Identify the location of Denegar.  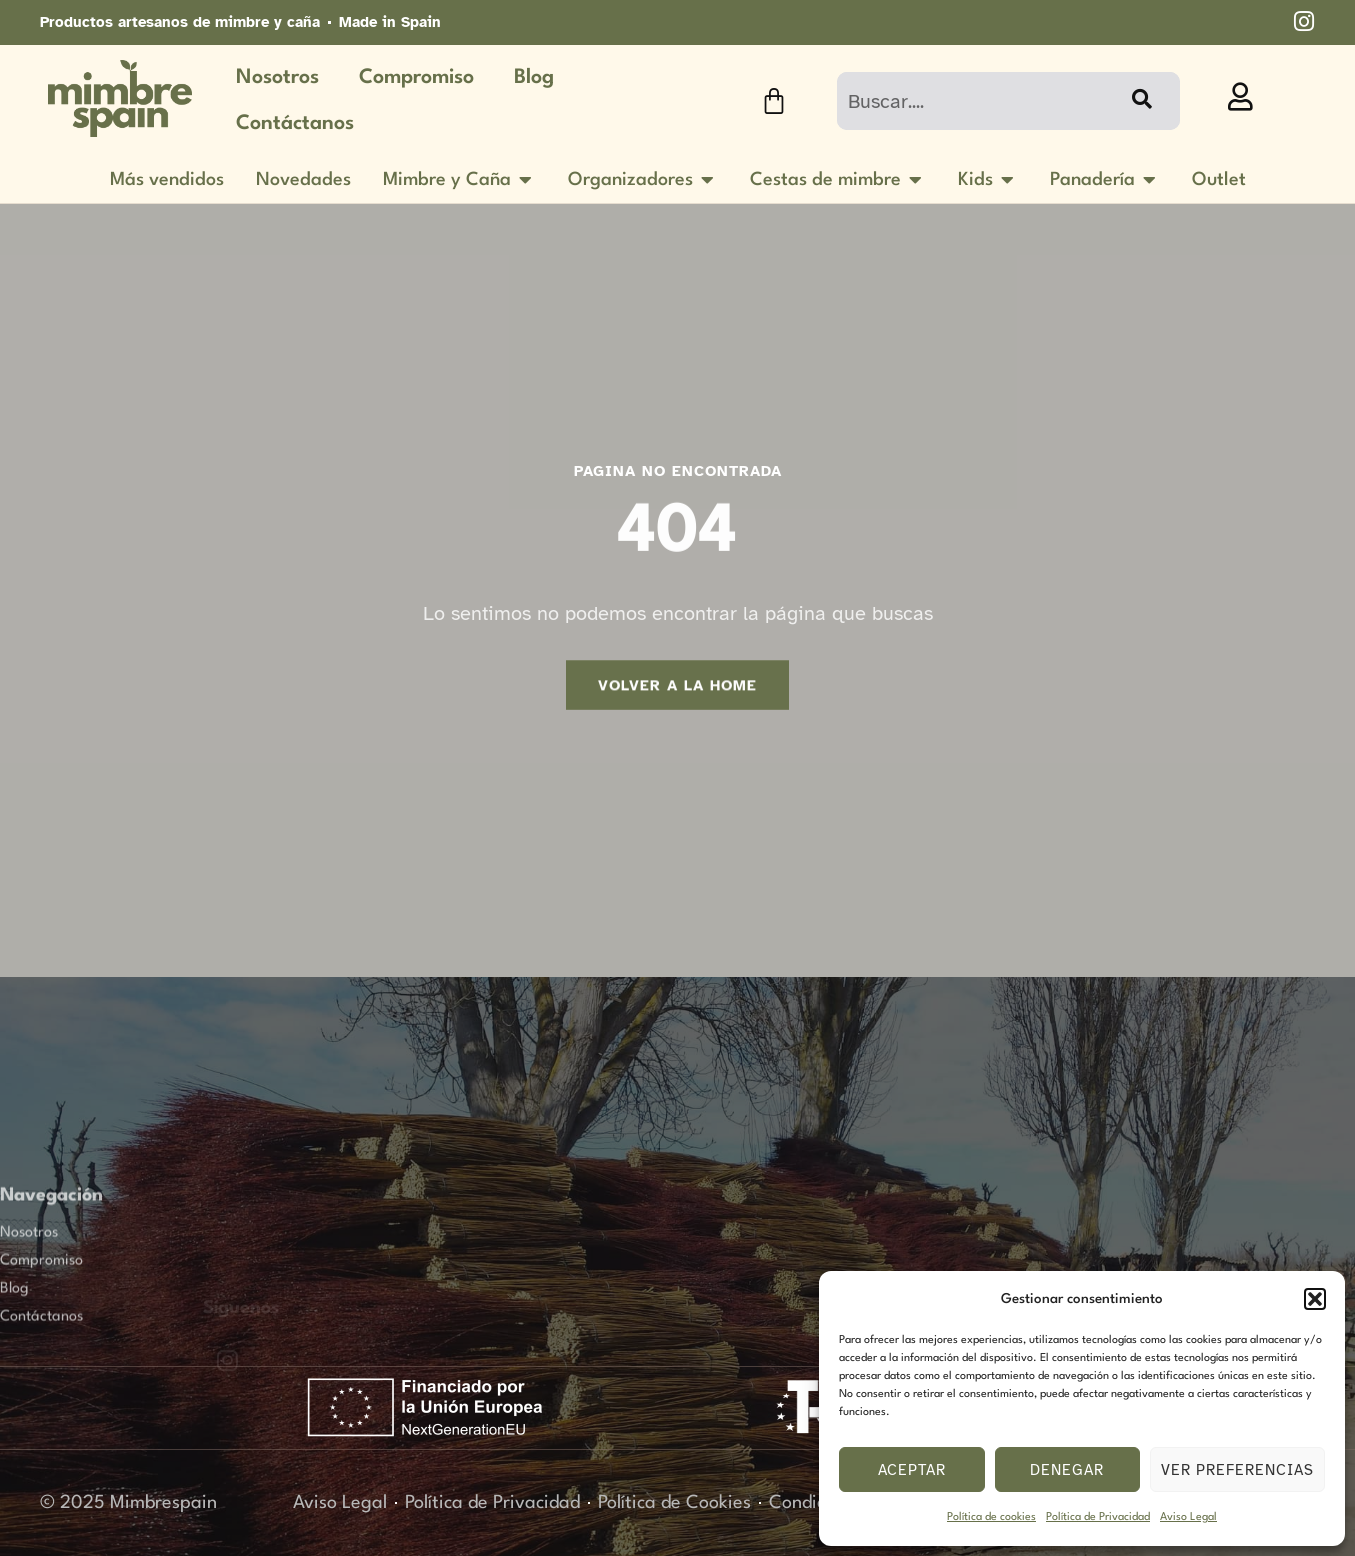
(1067, 1470).